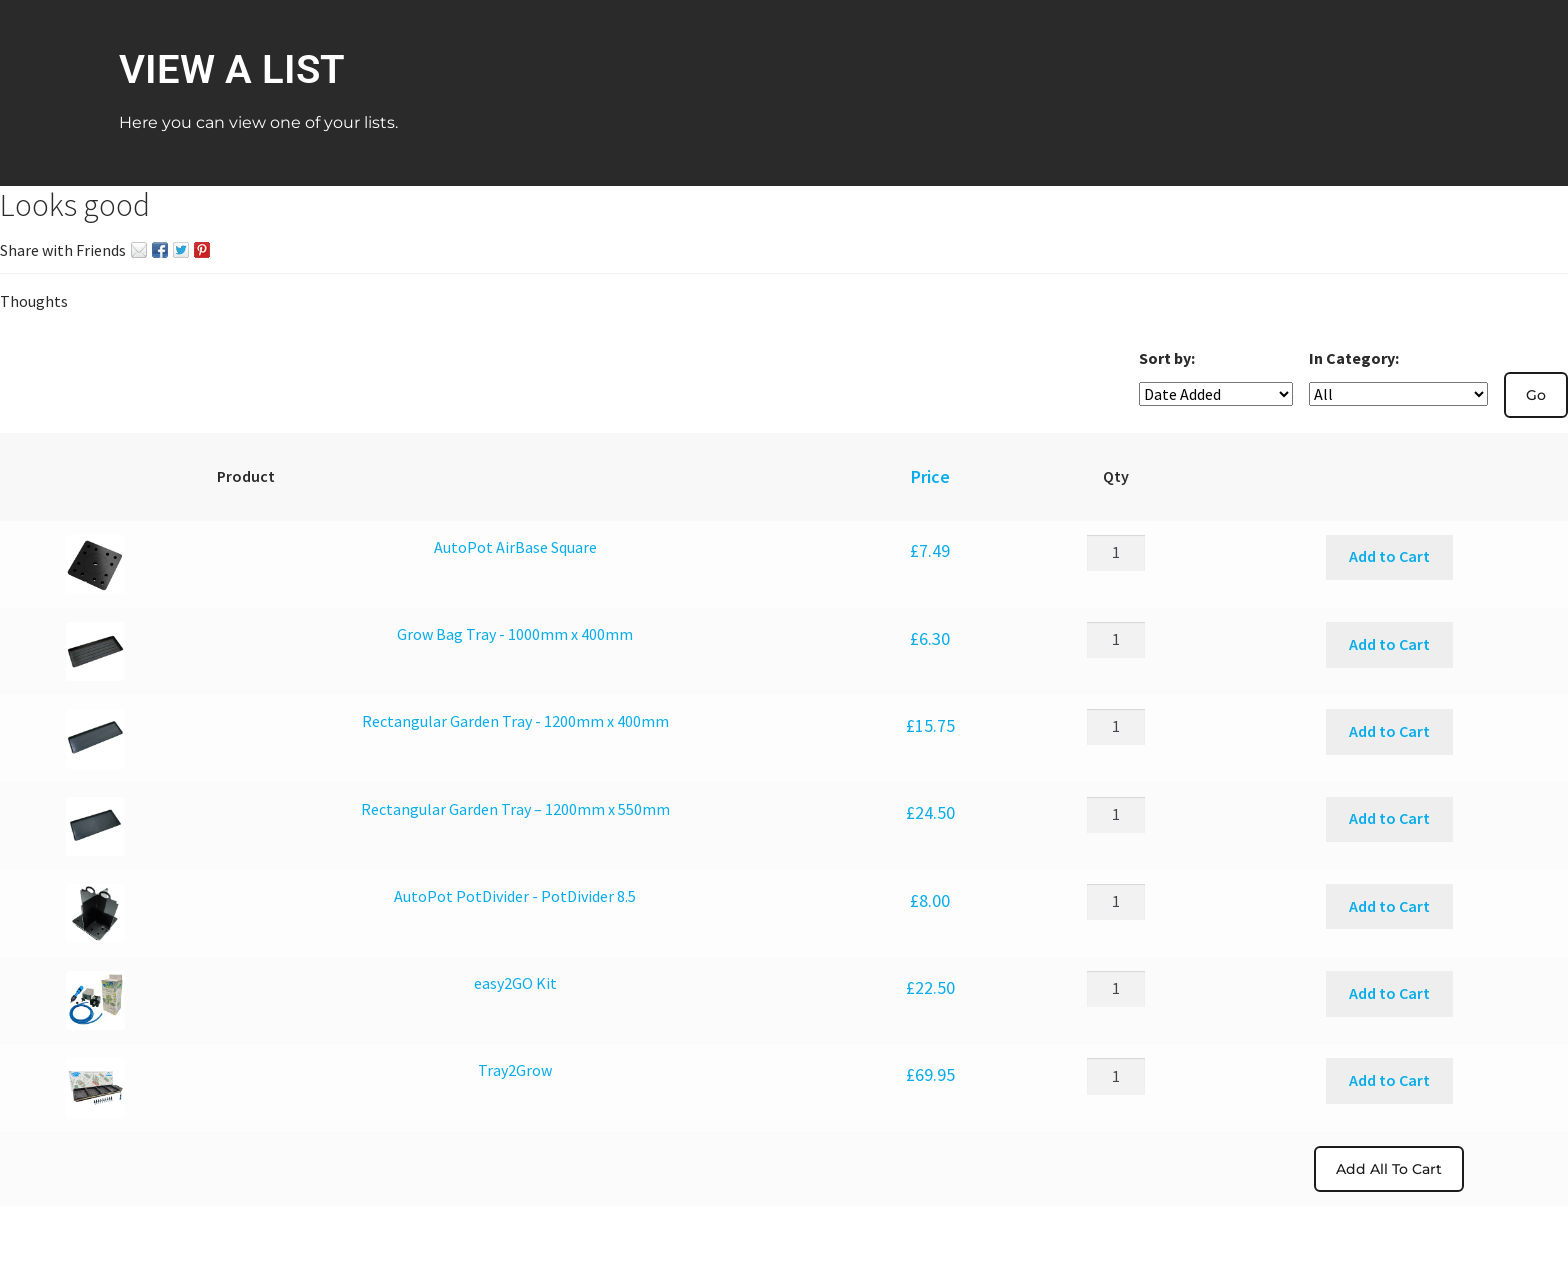 This screenshot has width=1568, height=1266. I want to click on Pin It on Pinterest!, so click(202, 250).